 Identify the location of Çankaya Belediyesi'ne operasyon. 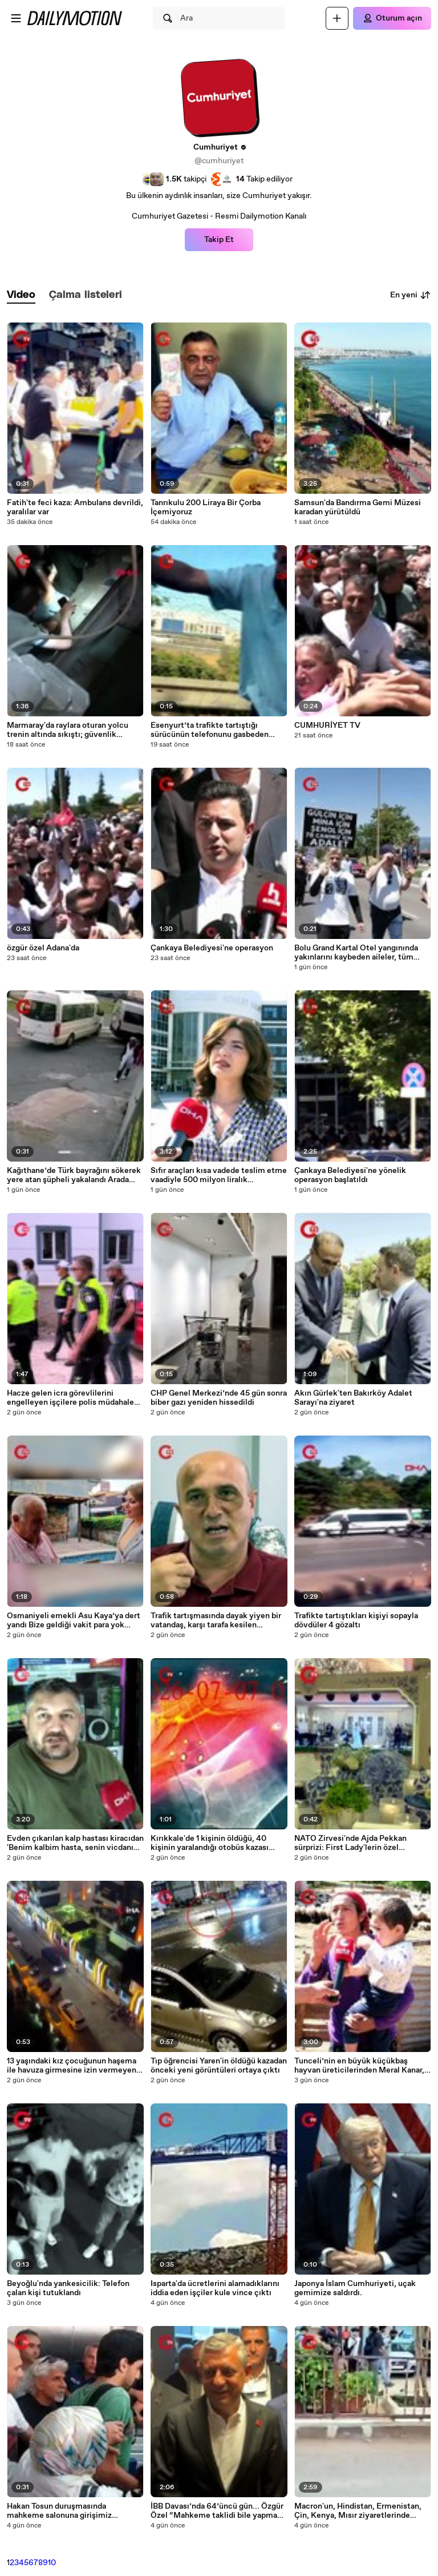
(212, 948).